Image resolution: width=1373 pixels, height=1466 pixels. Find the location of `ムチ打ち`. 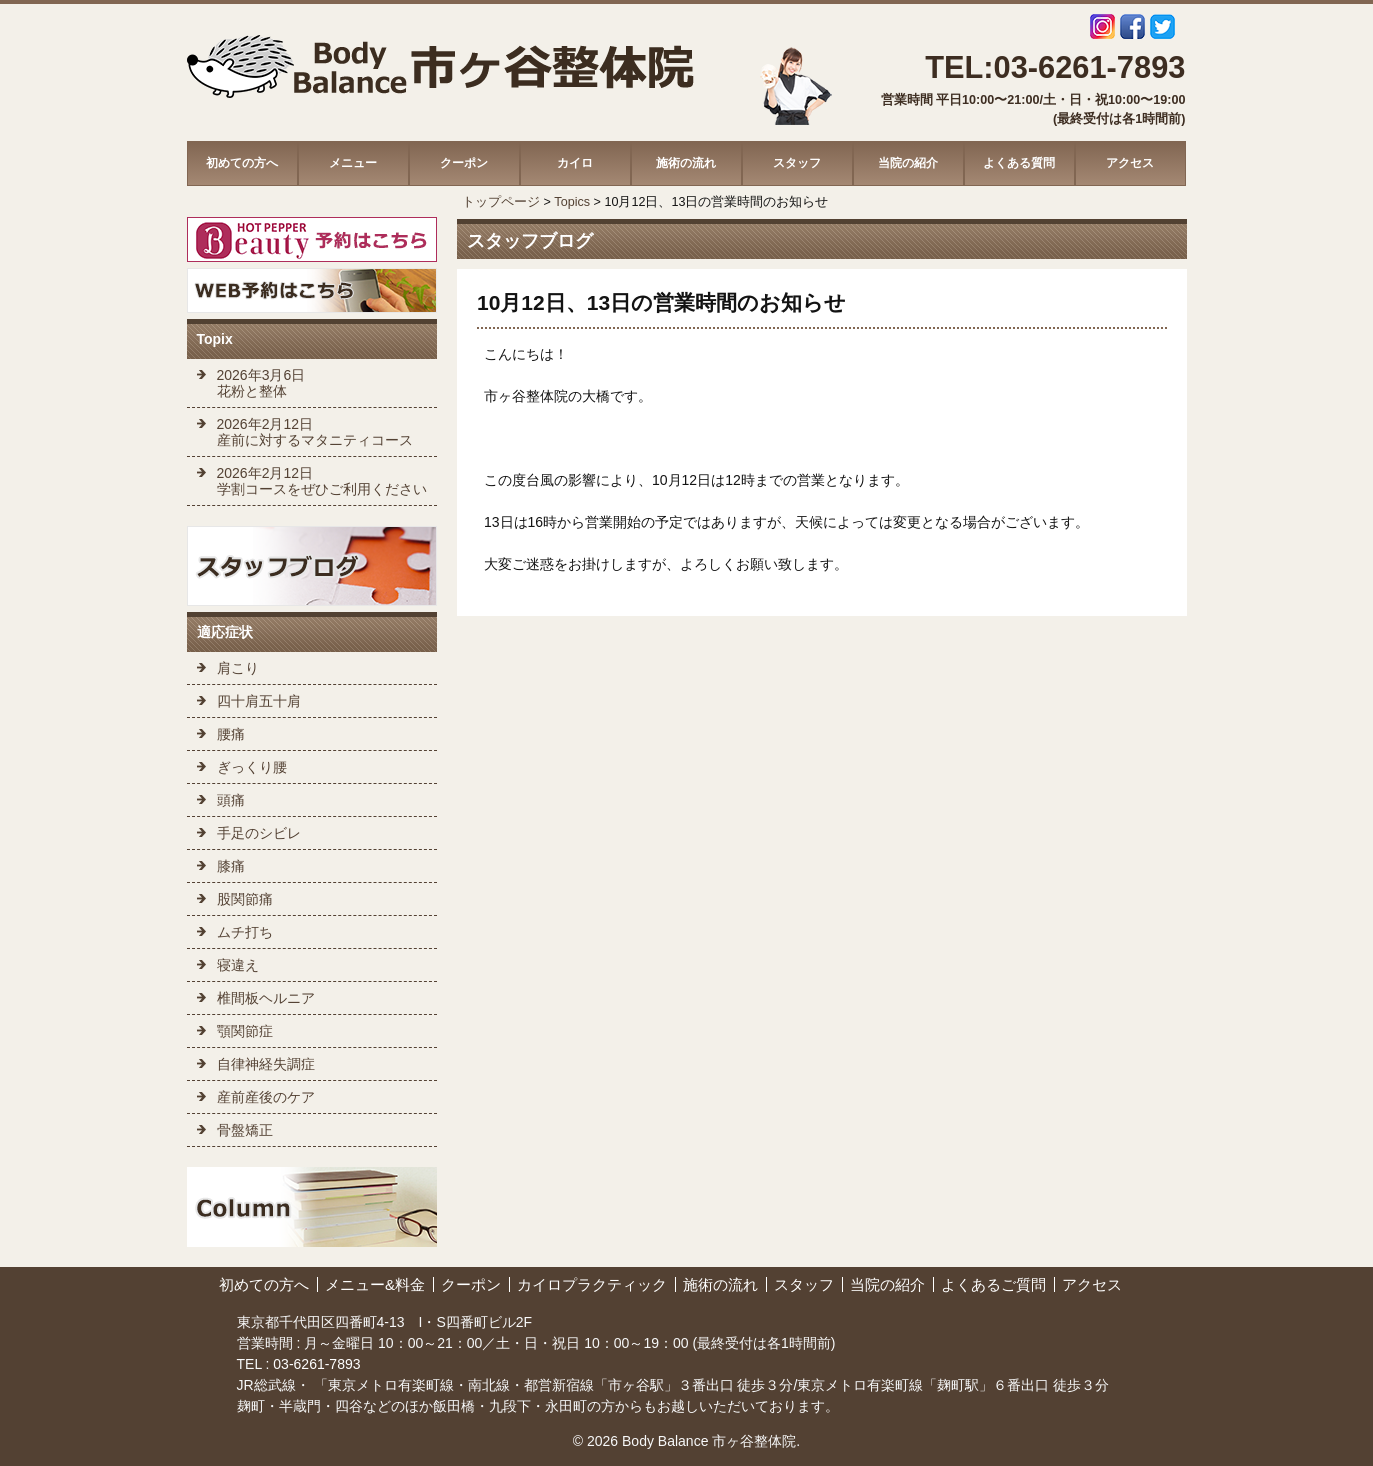

ムチ打ち is located at coordinates (245, 932).